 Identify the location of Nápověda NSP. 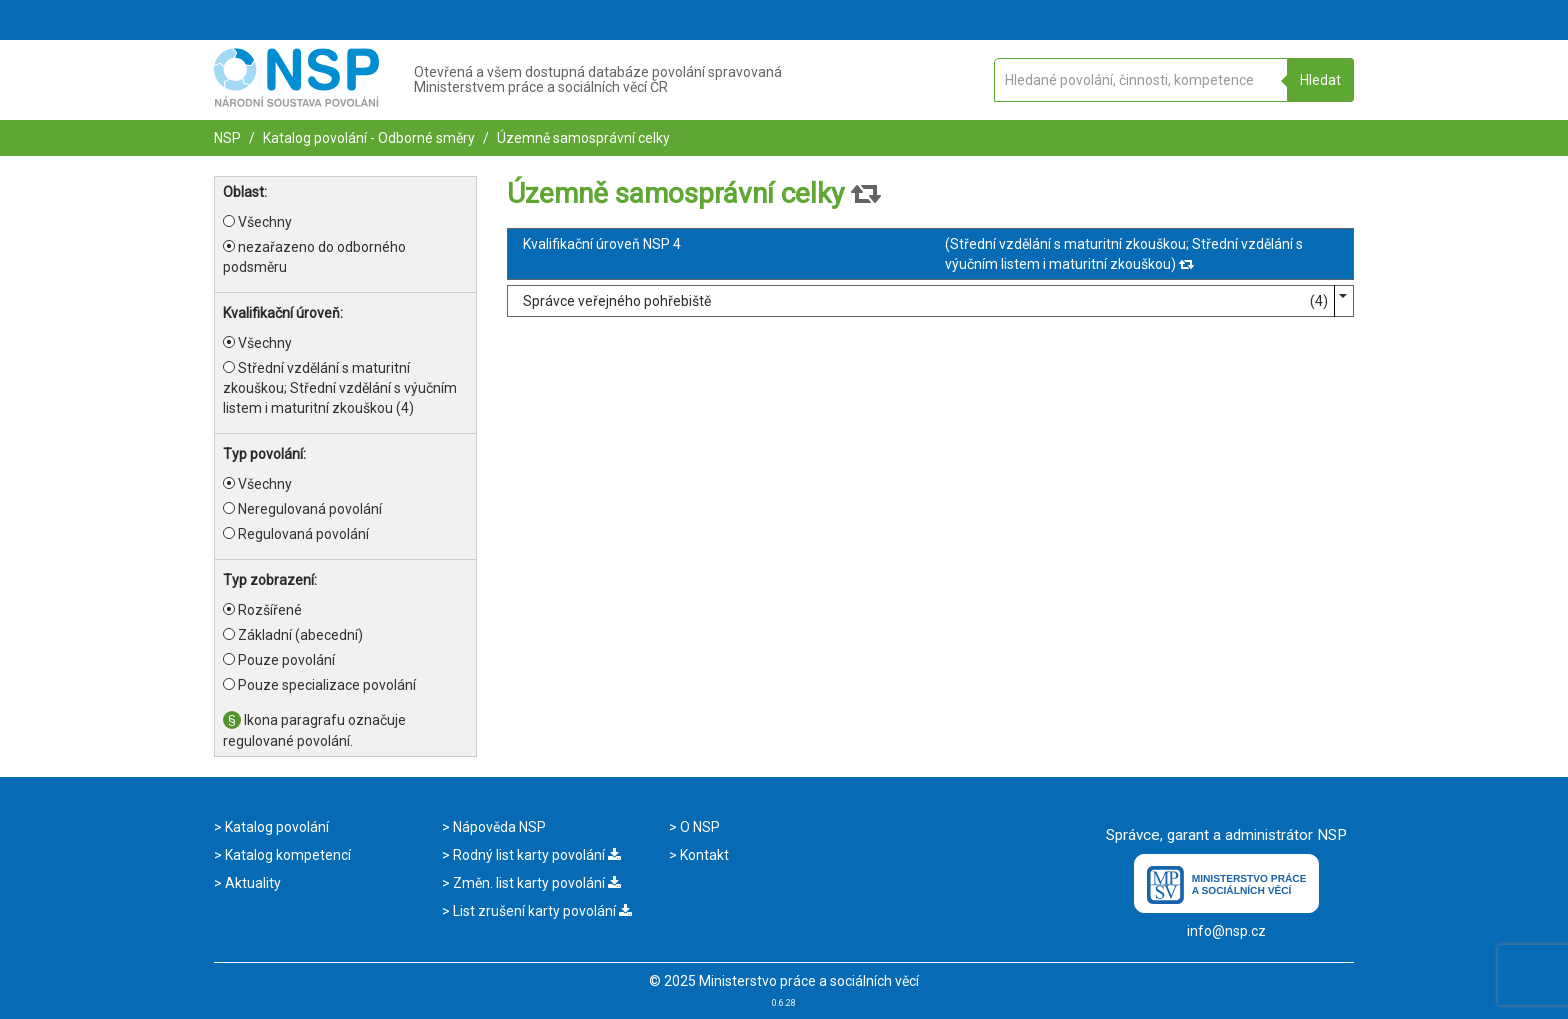
(498, 827).